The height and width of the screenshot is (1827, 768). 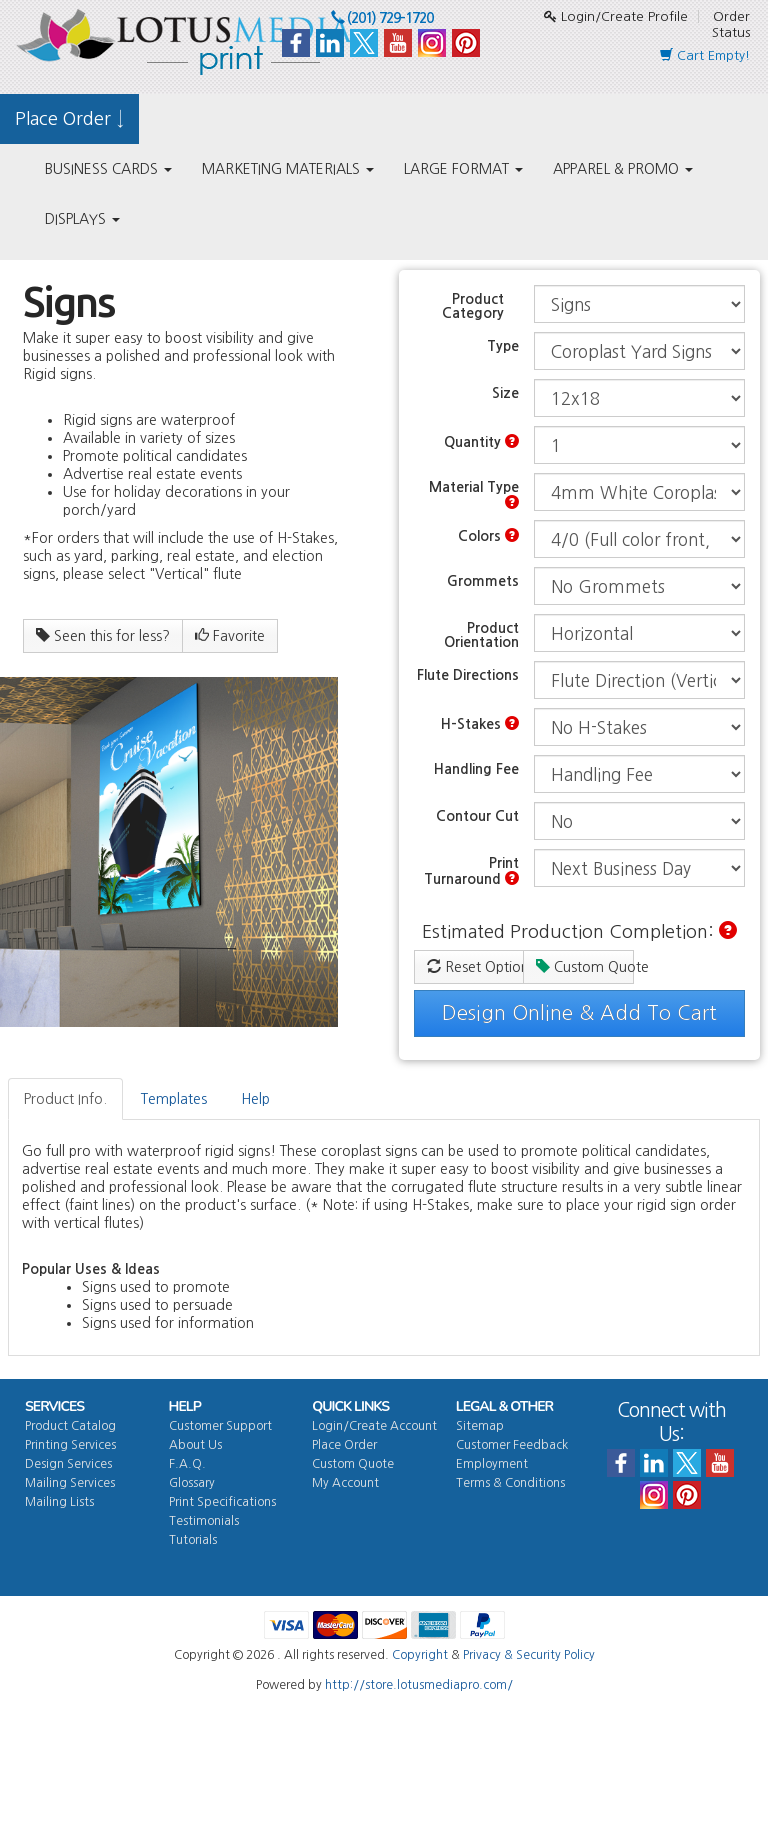 I want to click on Mailing Services, so click(x=70, y=1483).